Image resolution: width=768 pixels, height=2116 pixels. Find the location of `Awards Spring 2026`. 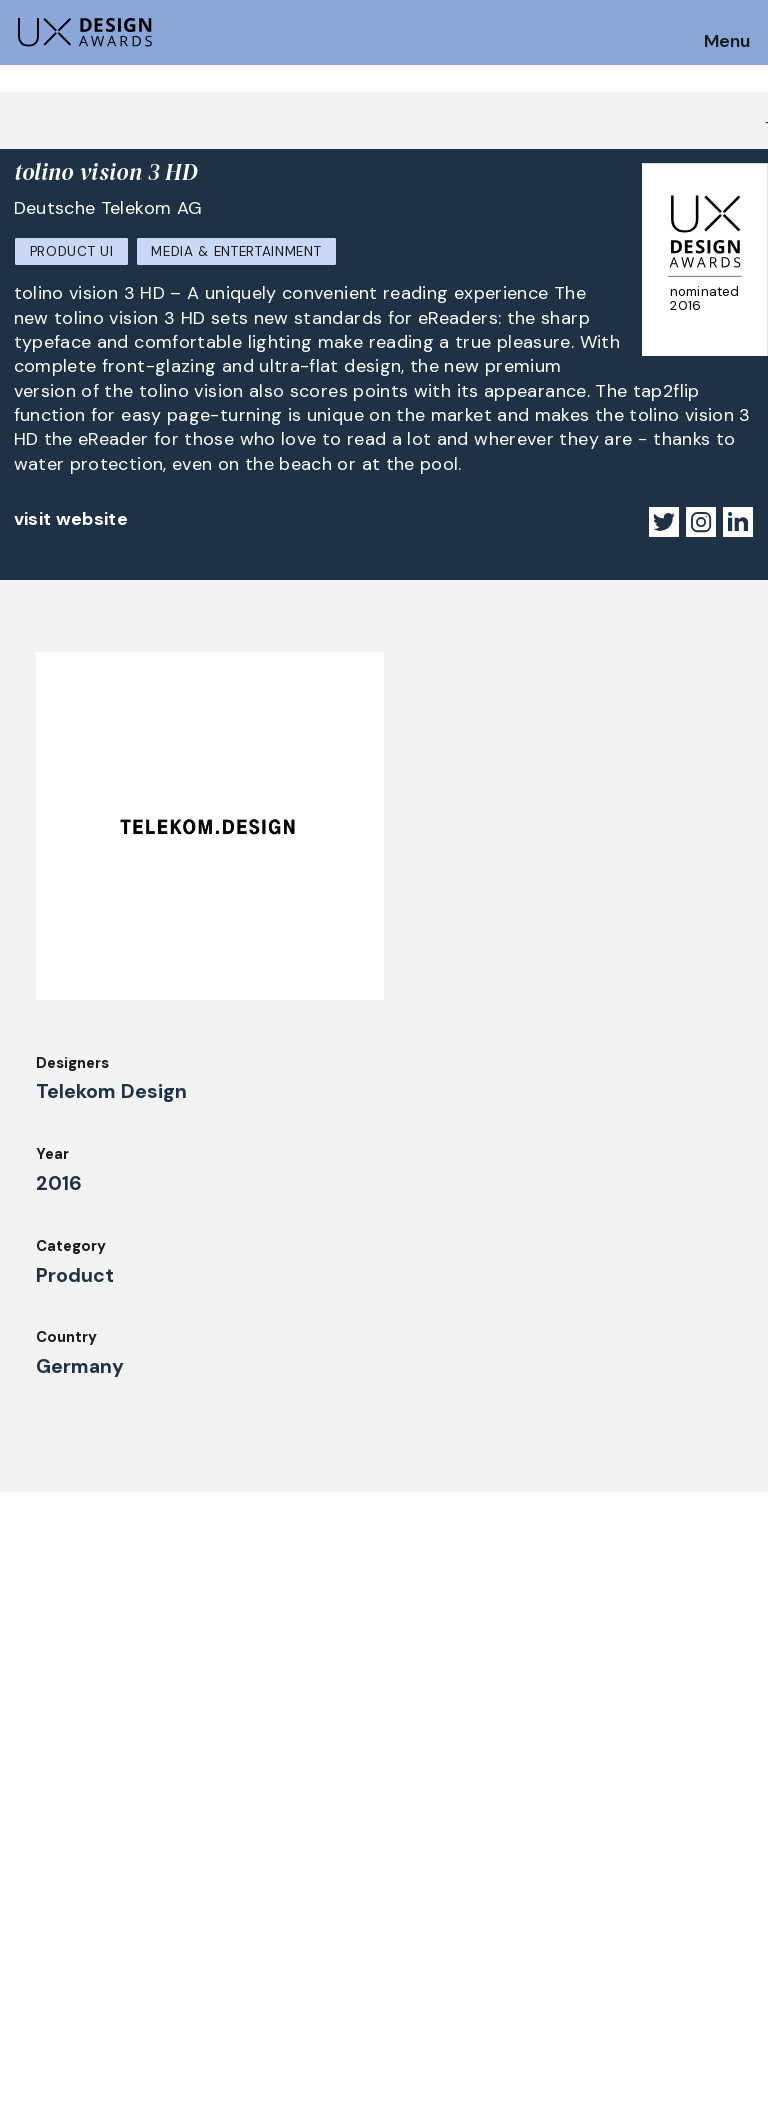

Awards Spring 2026 is located at coordinates (276, 1960).